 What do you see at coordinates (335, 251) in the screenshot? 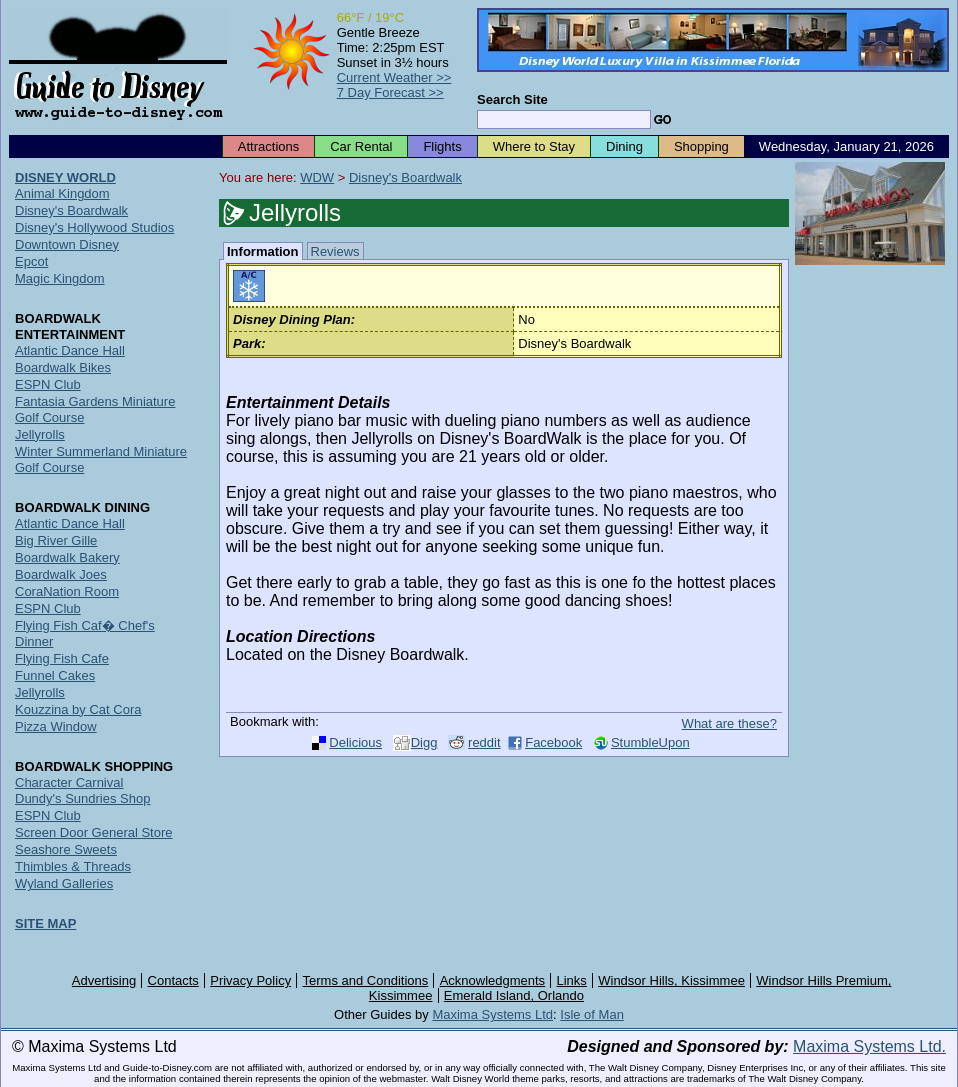
I see `Reviews` at bounding box center [335, 251].